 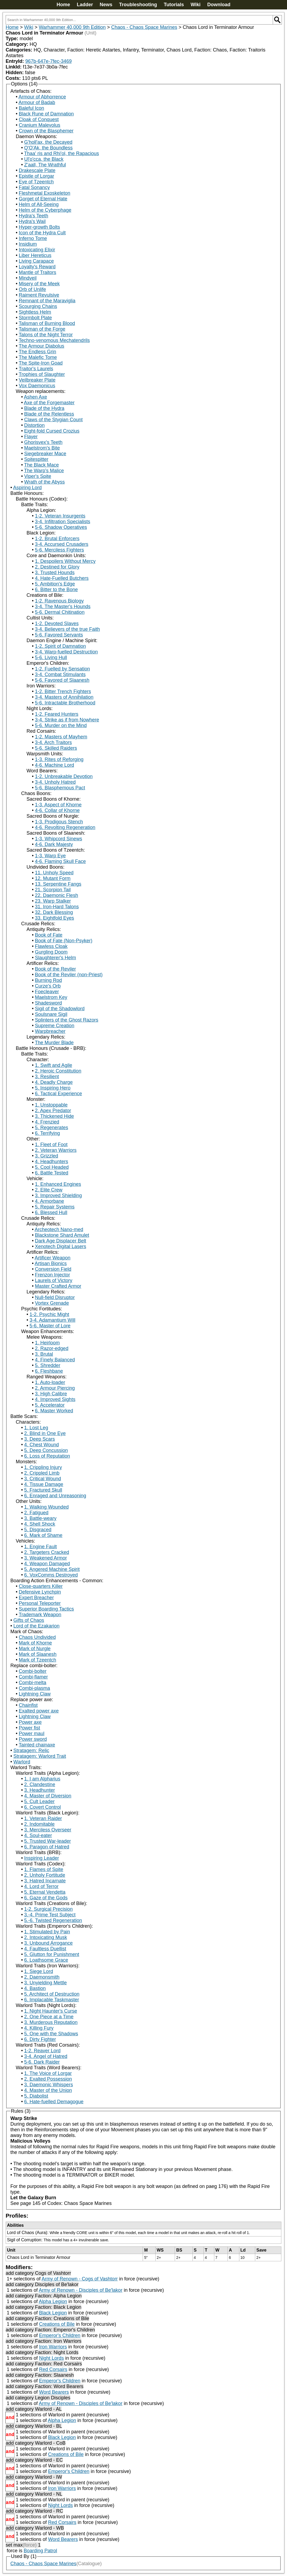 What do you see at coordinates (53, 878) in the screenshot?
I see `12. Mutant Form` at bounding box center [53, 878].